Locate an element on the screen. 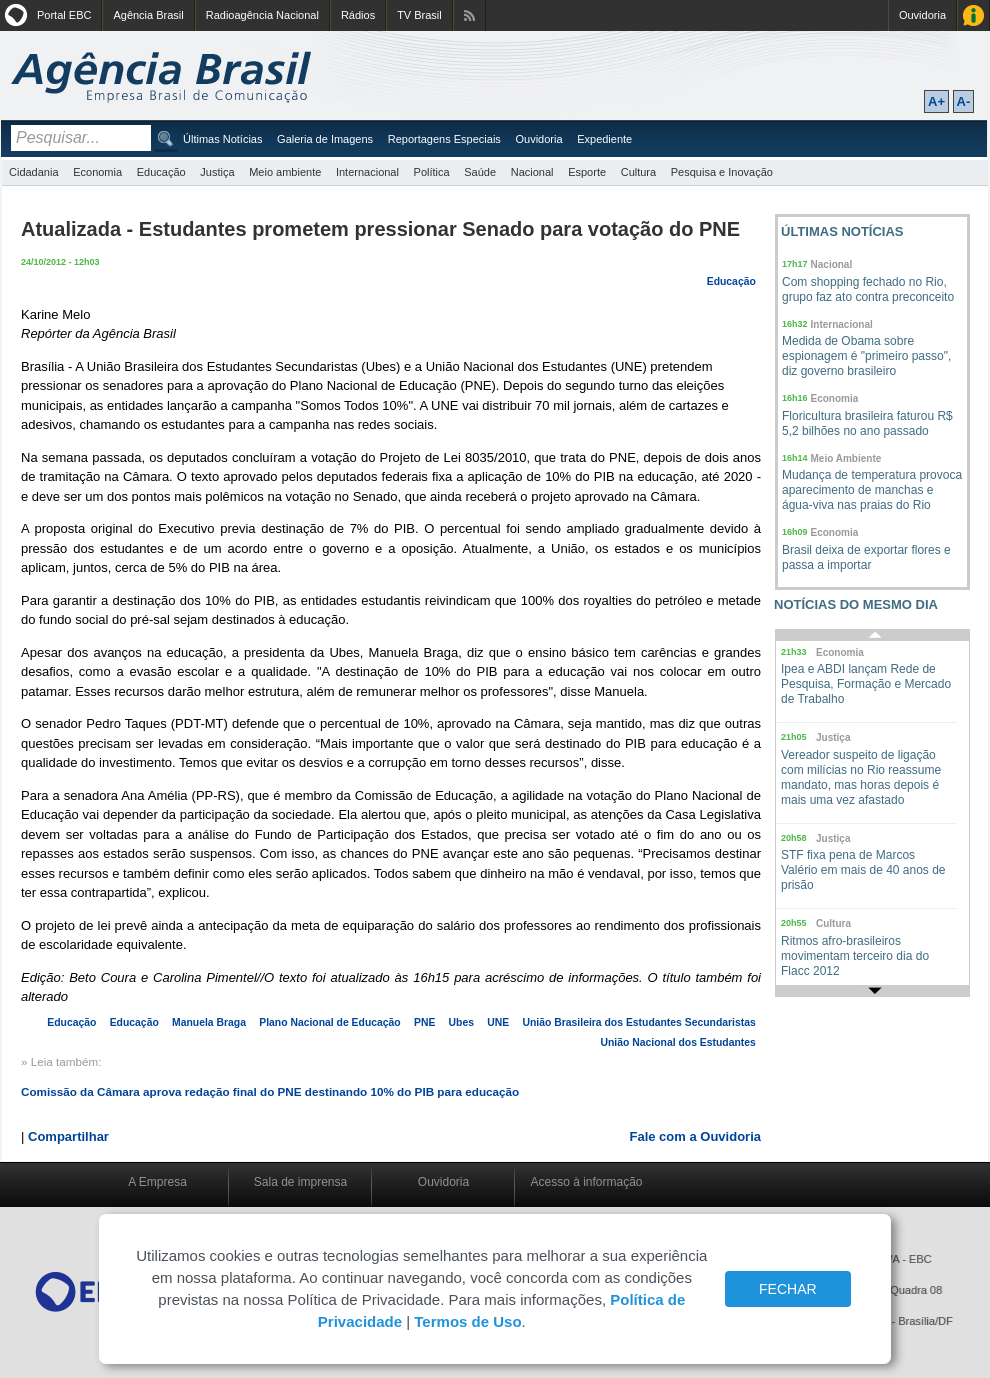 The width and height of the screenshot is (990, 1378). Nacional is located at coordinates (532, 172).